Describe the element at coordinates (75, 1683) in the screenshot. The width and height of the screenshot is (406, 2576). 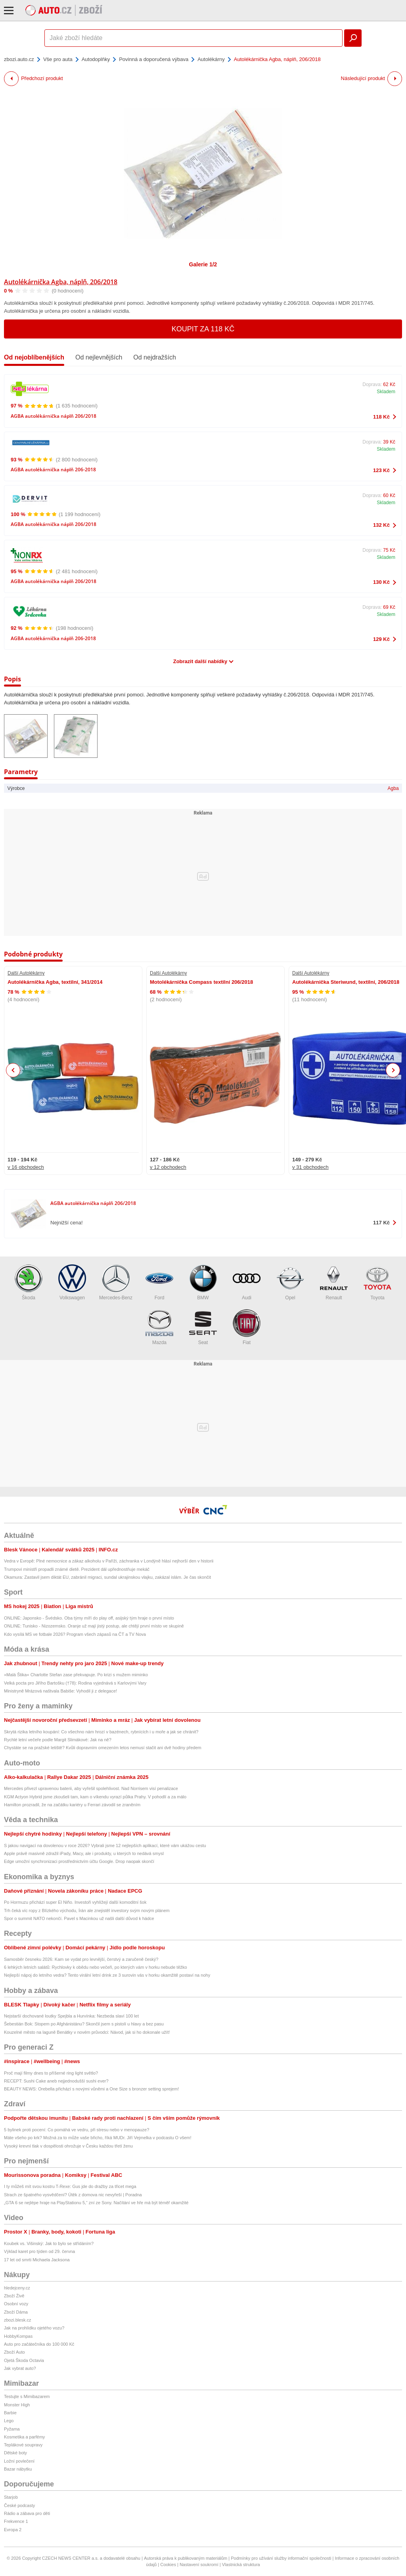
I see `Velká pocta pro Jiřího Bartošku (†78): Rodina vyjednává s Karlovými Vary` at that location.